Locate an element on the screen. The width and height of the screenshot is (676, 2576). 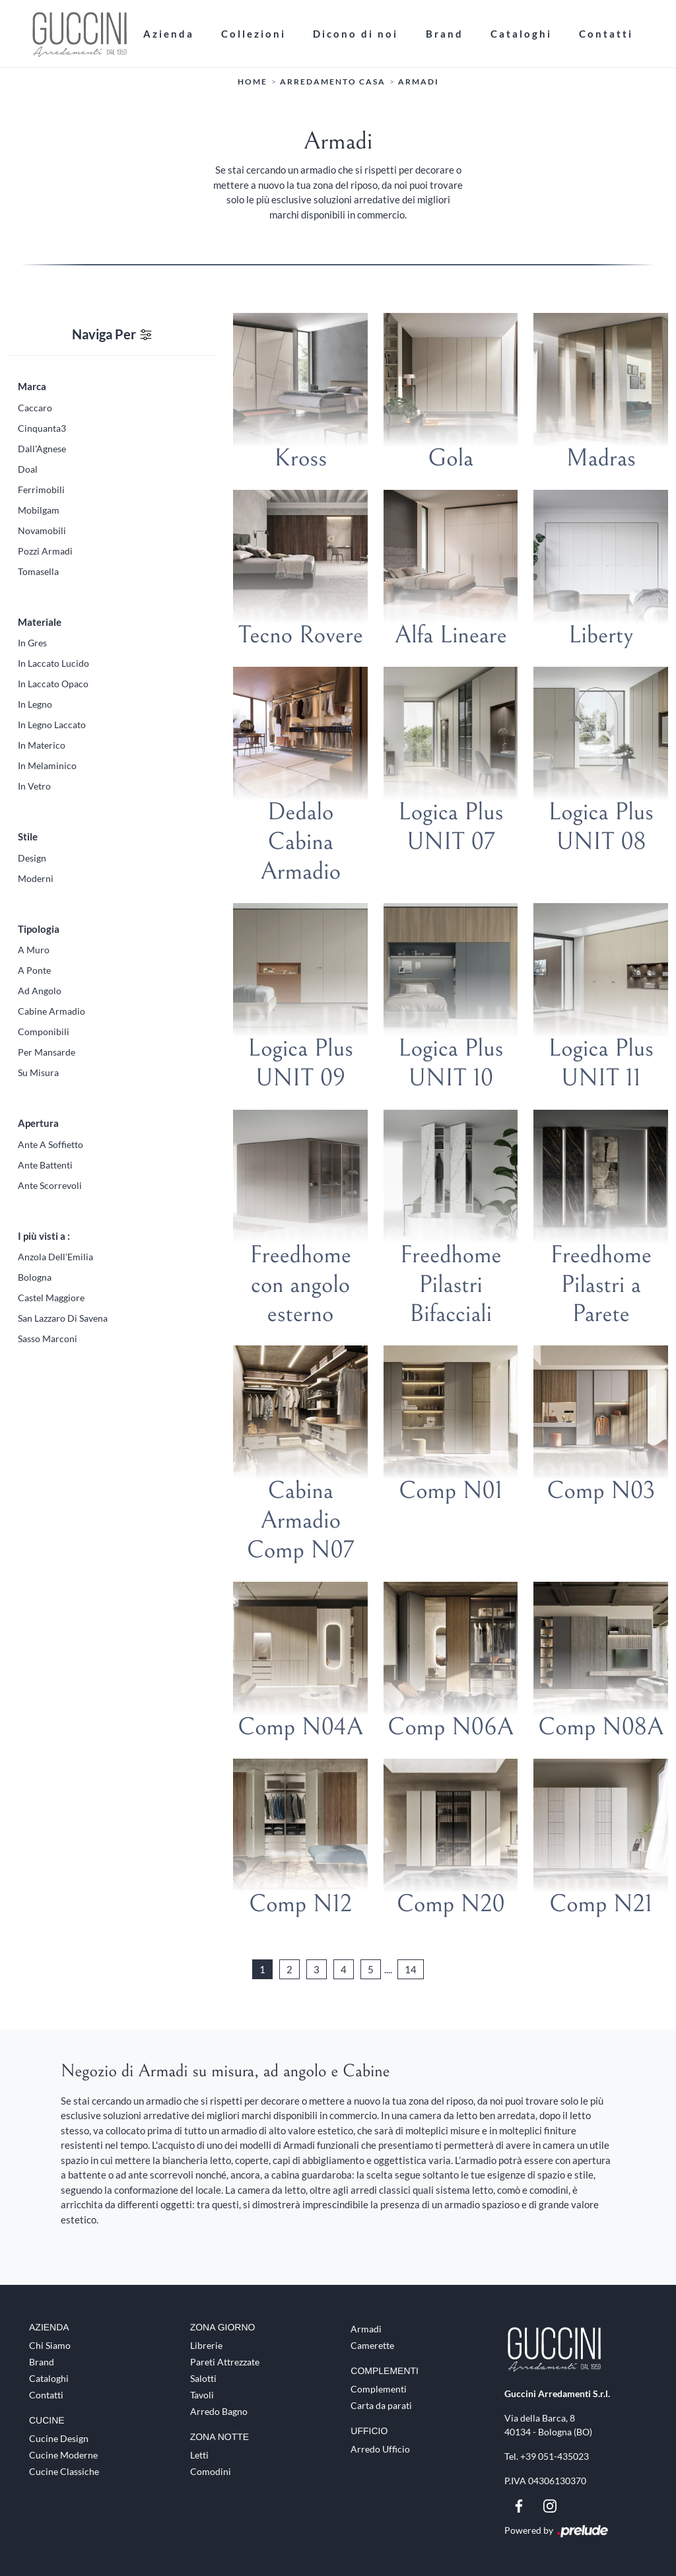
Letti is located at coordinates (199, 2454).